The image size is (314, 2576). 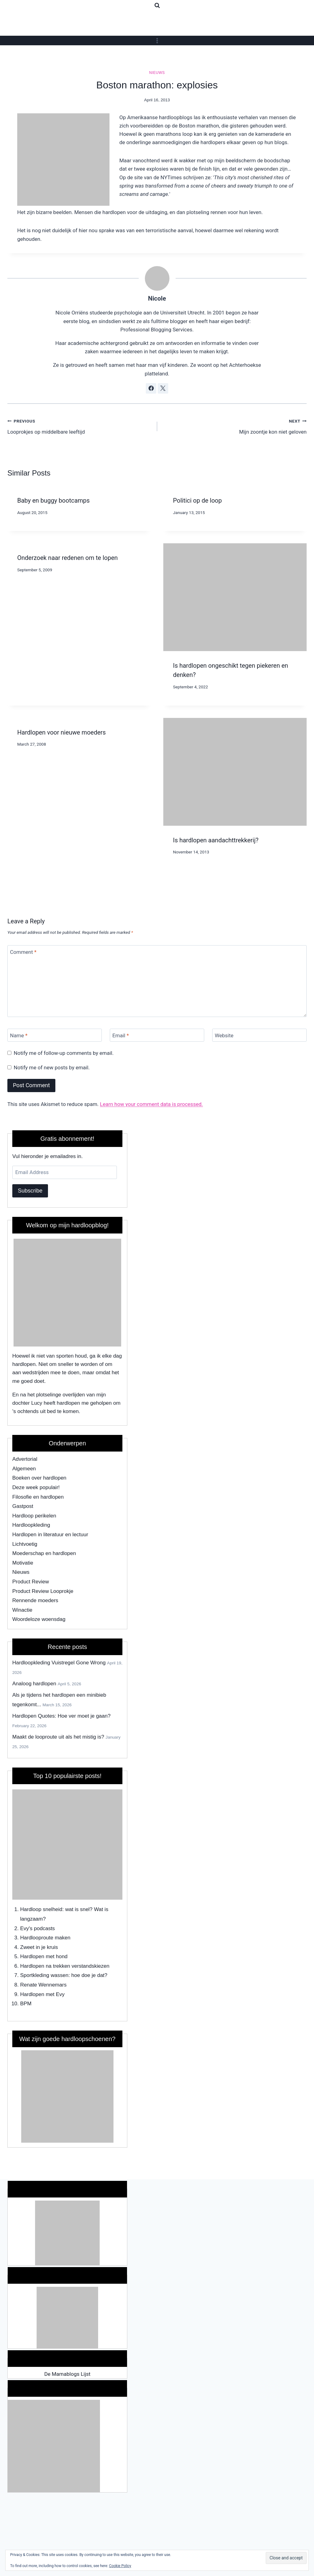 I want to click on Email, so click(x=120, y=1035).